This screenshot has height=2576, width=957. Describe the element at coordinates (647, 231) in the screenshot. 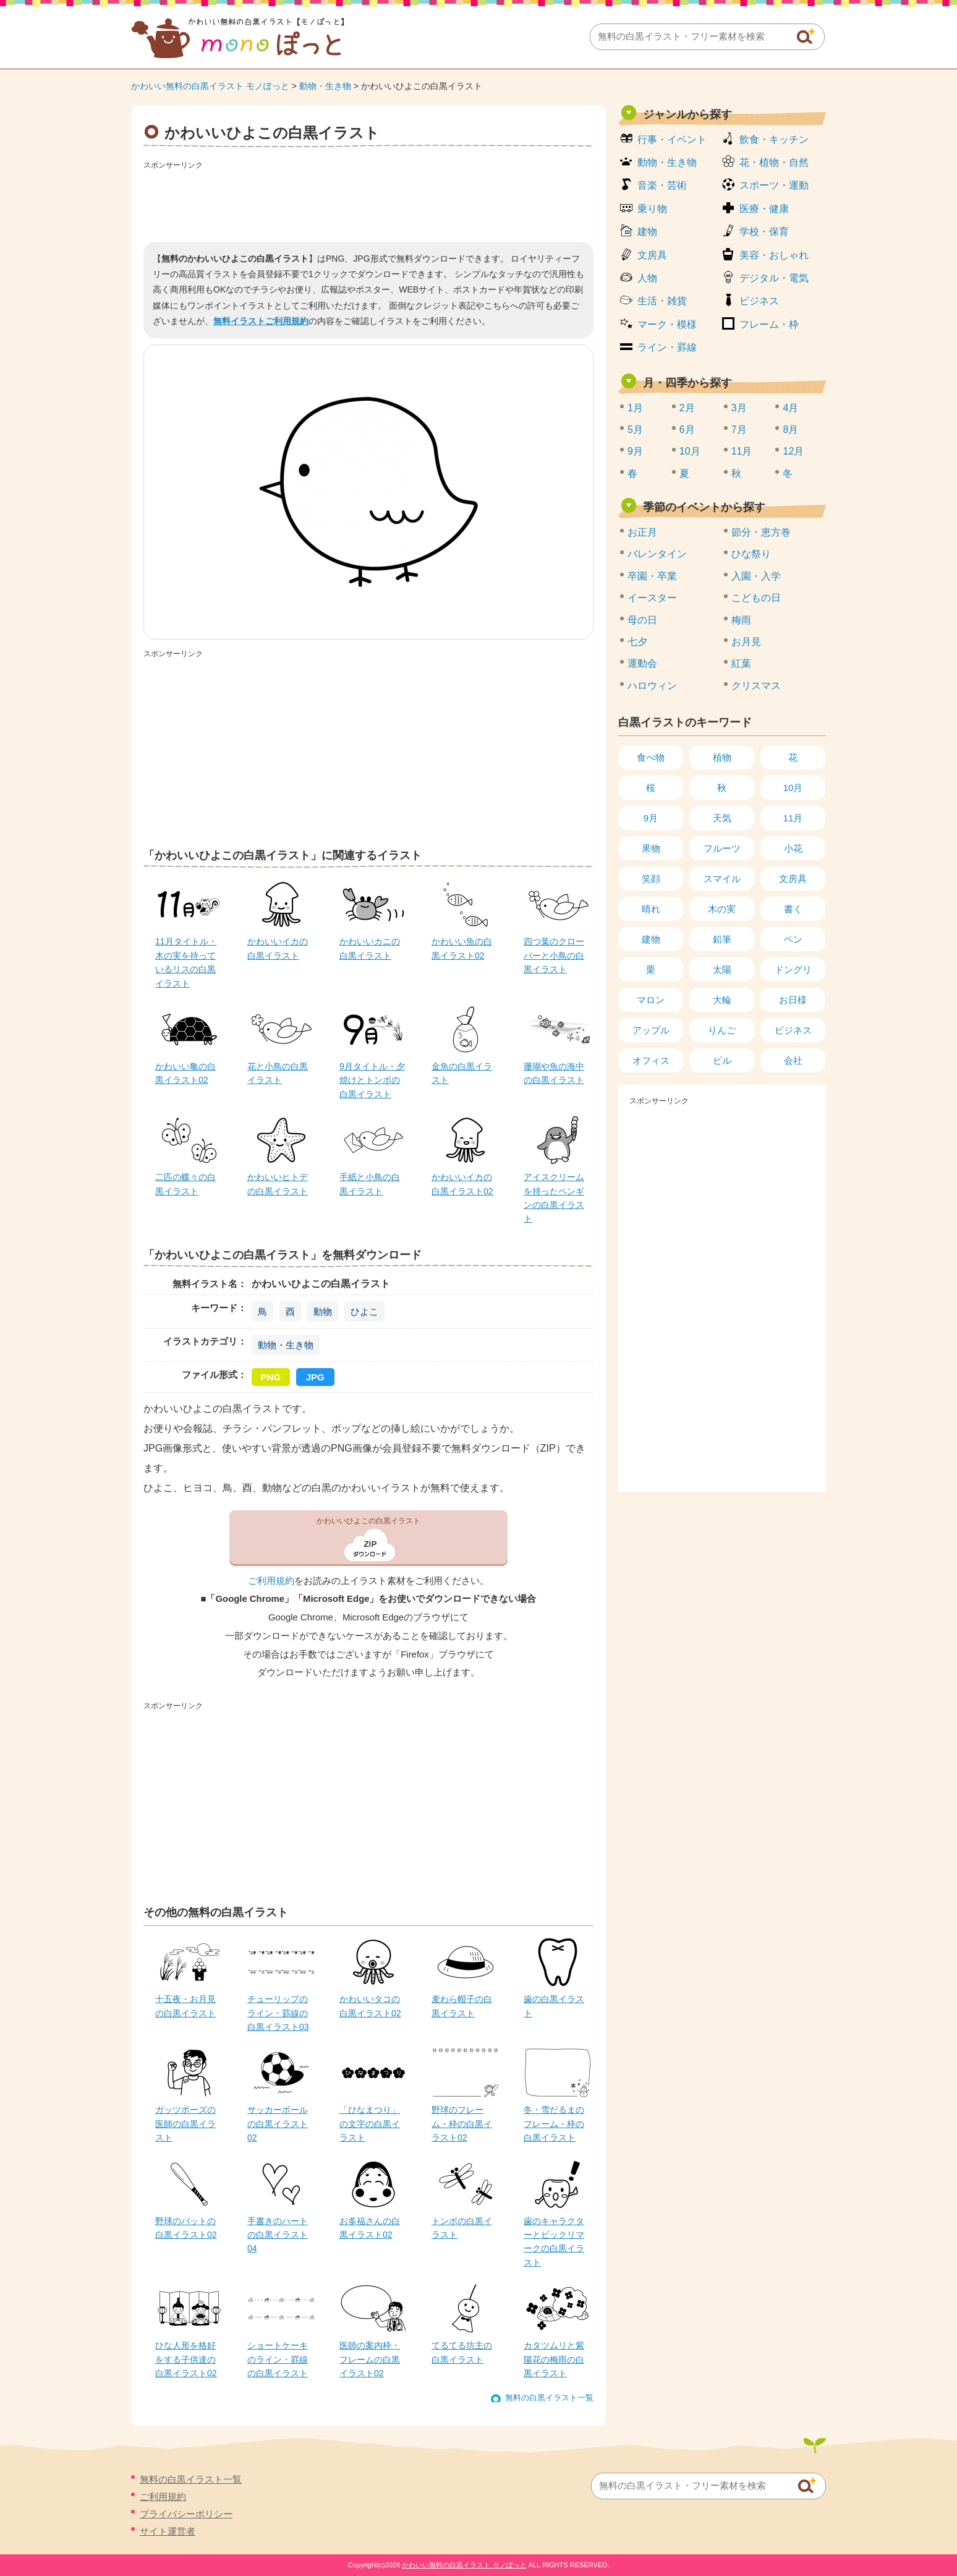

I see `建物` at that location.